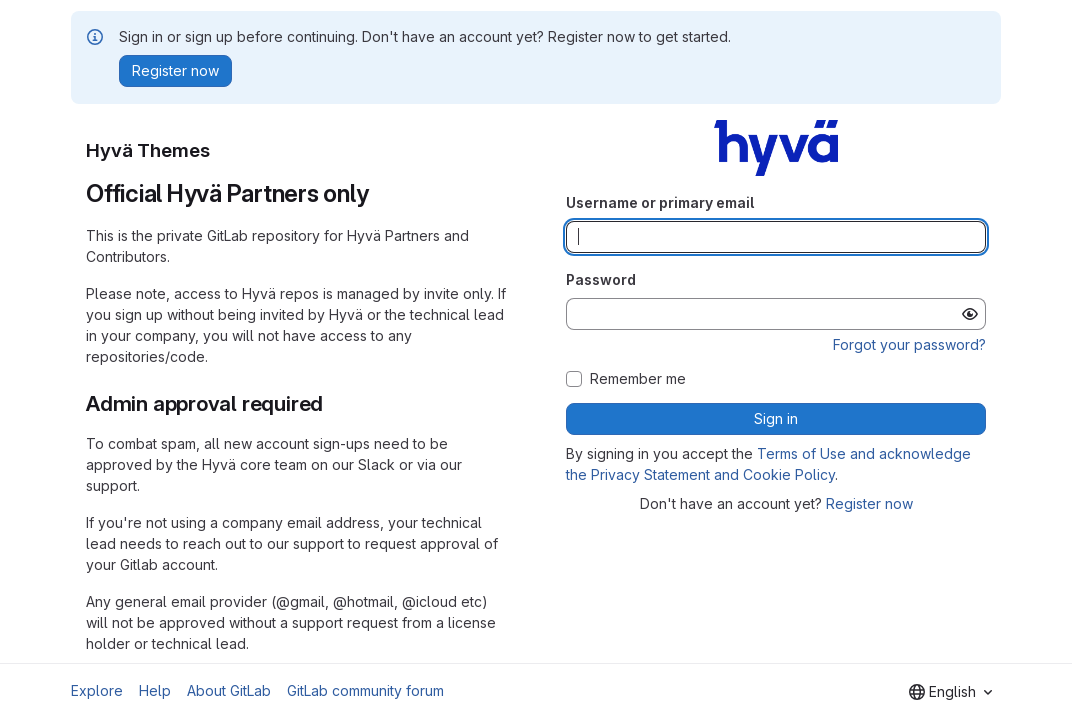  Describe the element at coordinates (660, 202) in the screenshot. I see `Username or primary email` at that location.